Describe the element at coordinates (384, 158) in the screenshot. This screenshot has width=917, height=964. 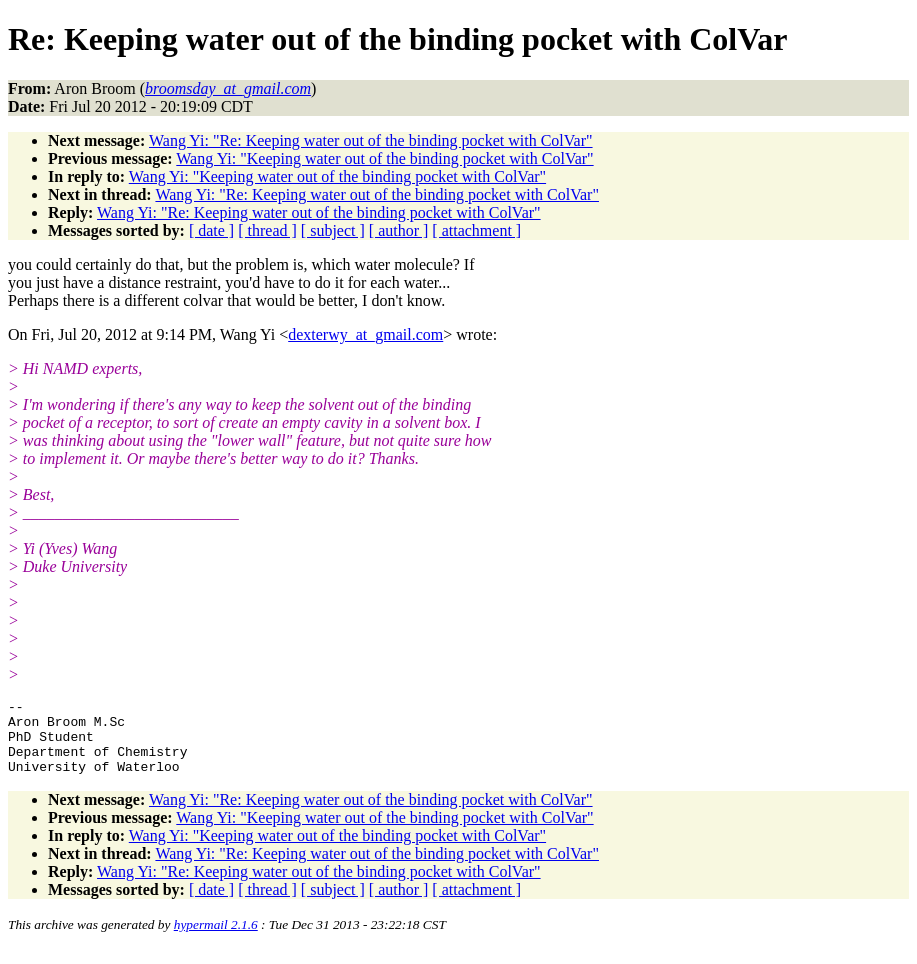
I see `Wang Yi: "Keeping water out of the binding pocket with ColVar"` at that location.